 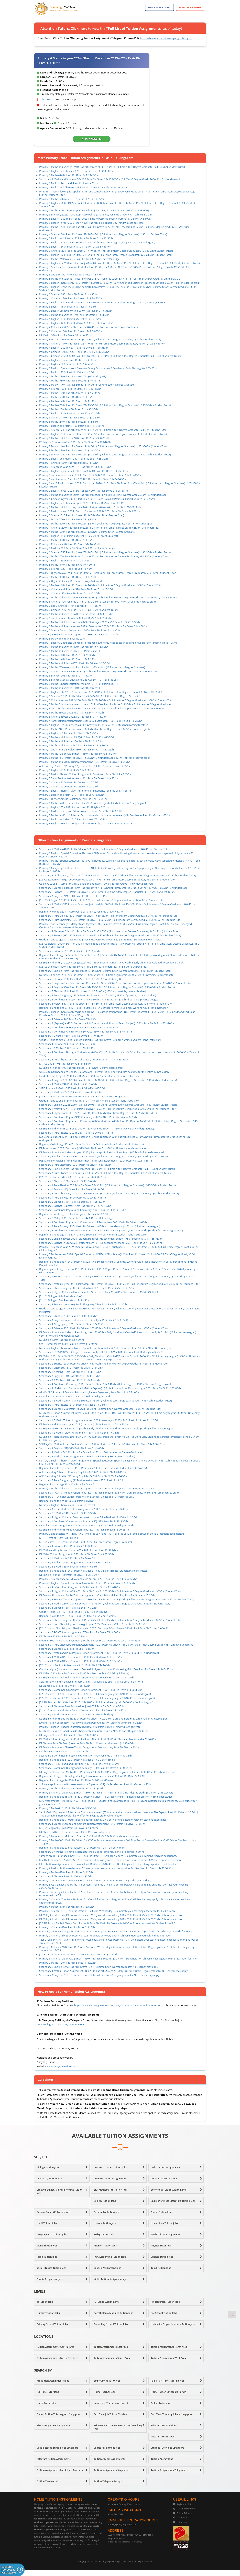 I want to click on Beginner Piano to age 37- 510+ Pasir Ris Street 52- $45-50 per 45mins ( Full time/ Working Adult Piano Instructor ), so click(x=104, y=1007).